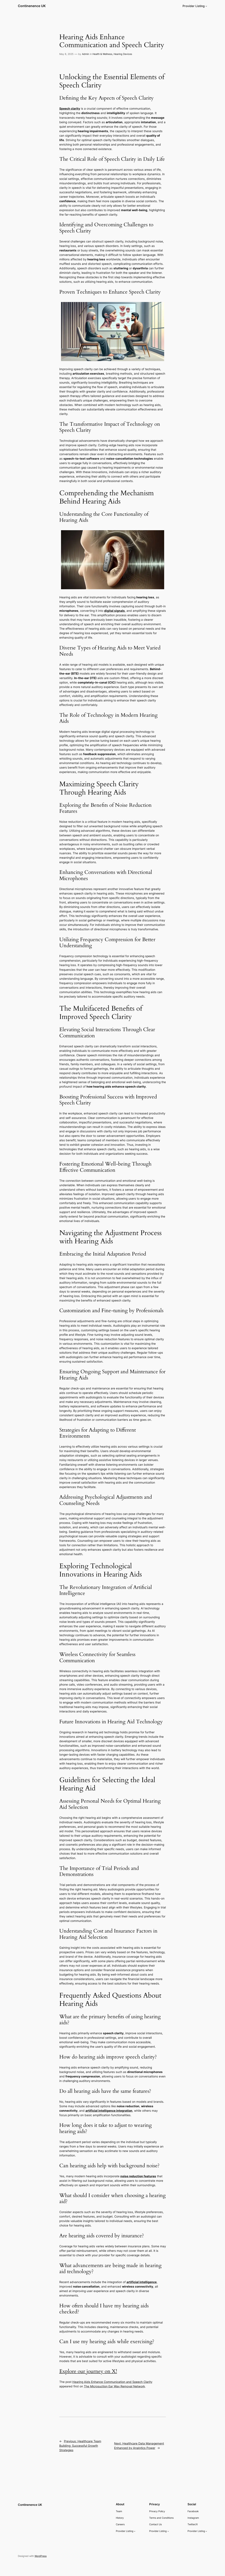 The width and height of the screenshot is (225, 2576). Describe the element at coordinates (142, 2282) in the screenshot. I see `artificial intelligence` at that location.